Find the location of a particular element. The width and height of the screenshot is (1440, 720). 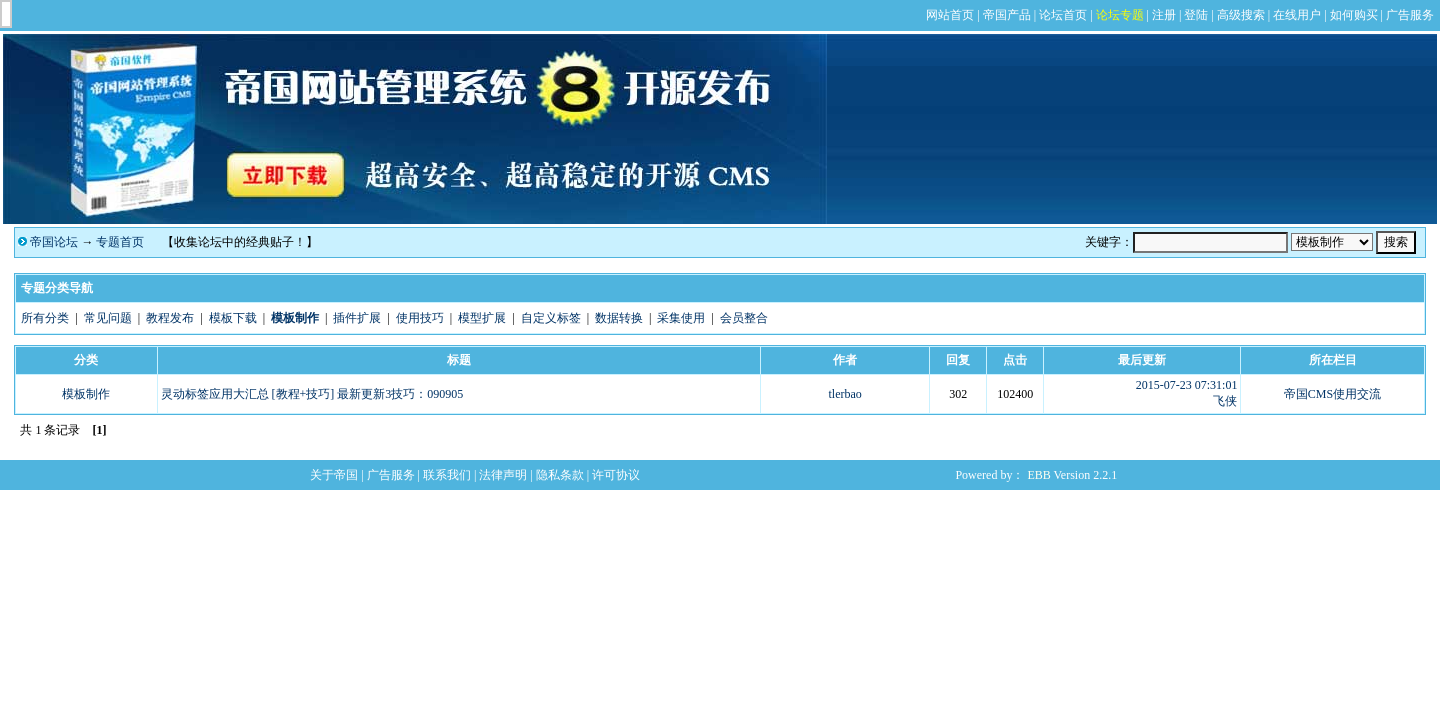

所有分类 is located at coordinates (45, 318).